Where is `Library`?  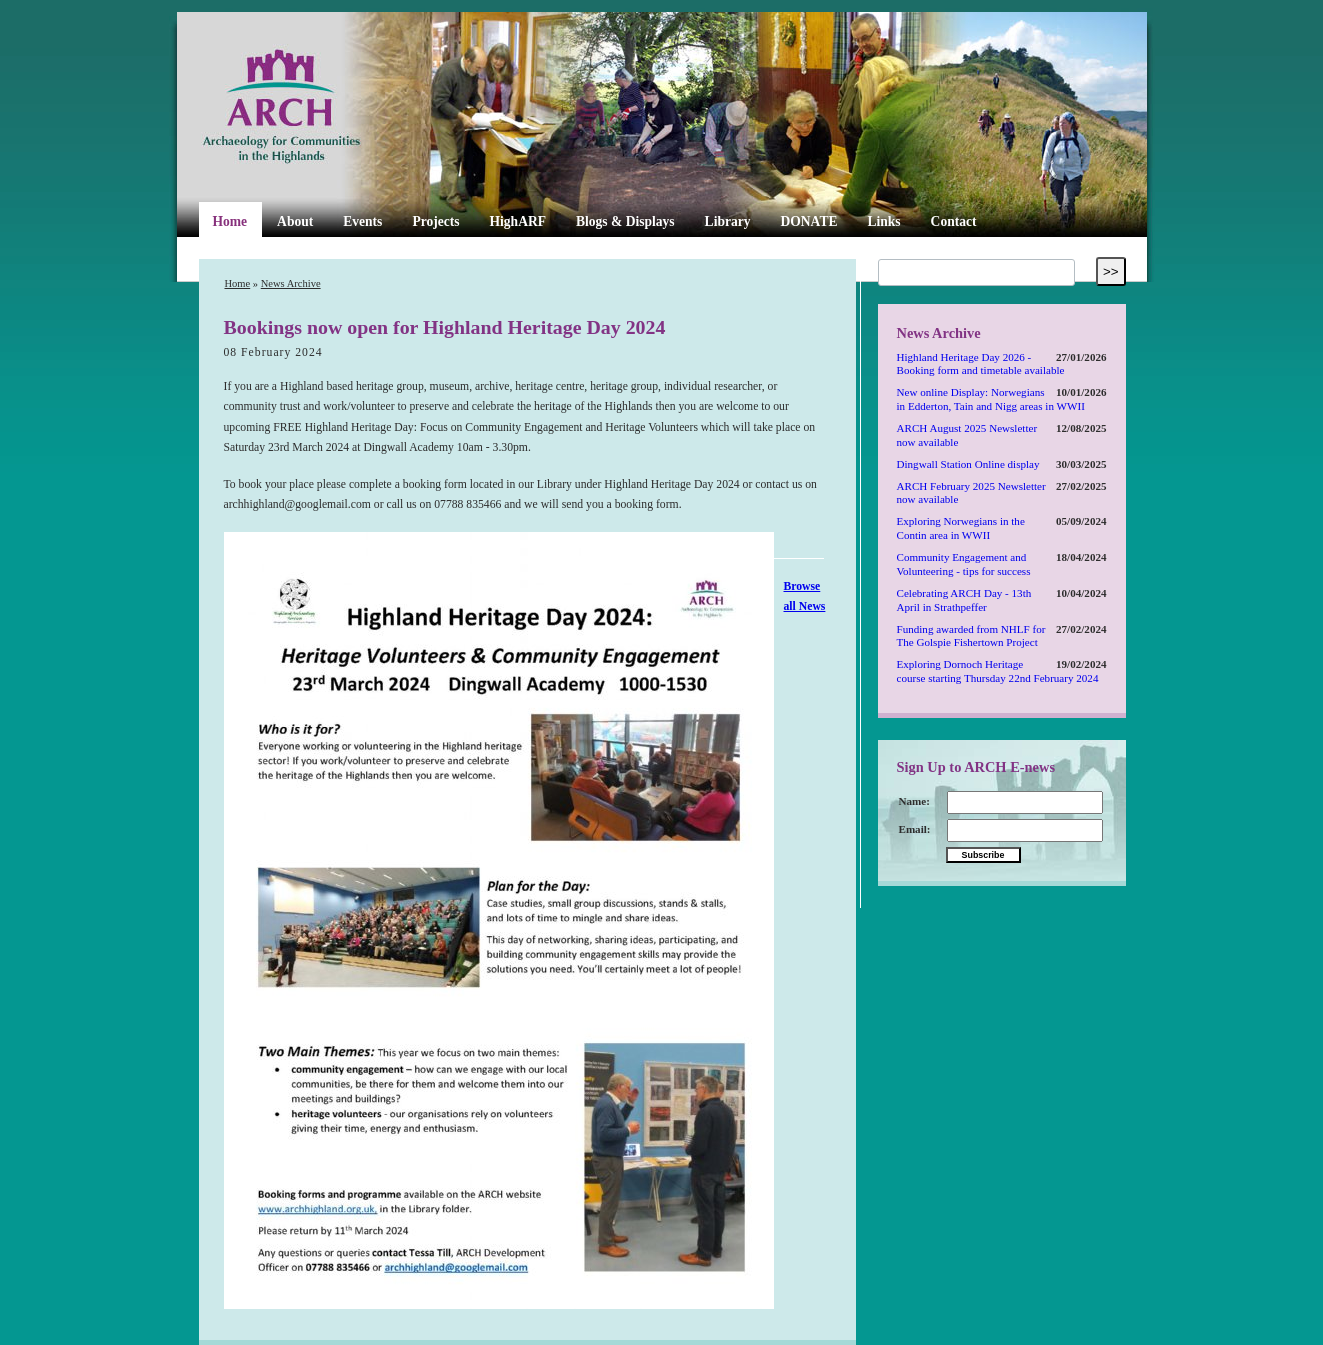
Library is located at coordinates (728, 221).